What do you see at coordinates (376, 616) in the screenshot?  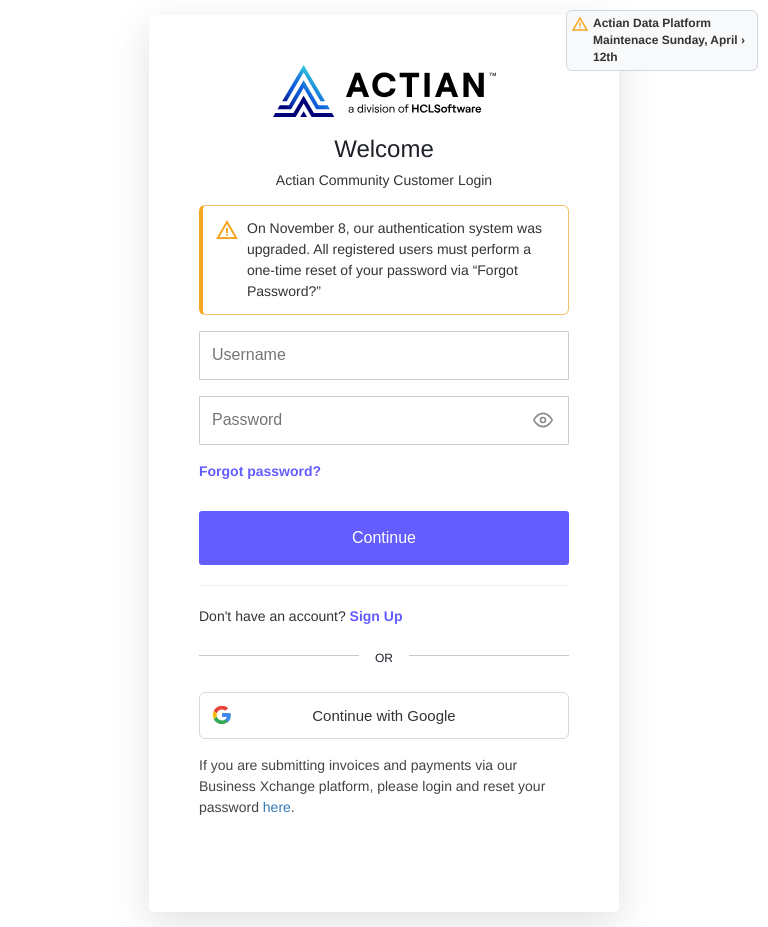 I see `Sign Up` at bounding box center [376, 616].